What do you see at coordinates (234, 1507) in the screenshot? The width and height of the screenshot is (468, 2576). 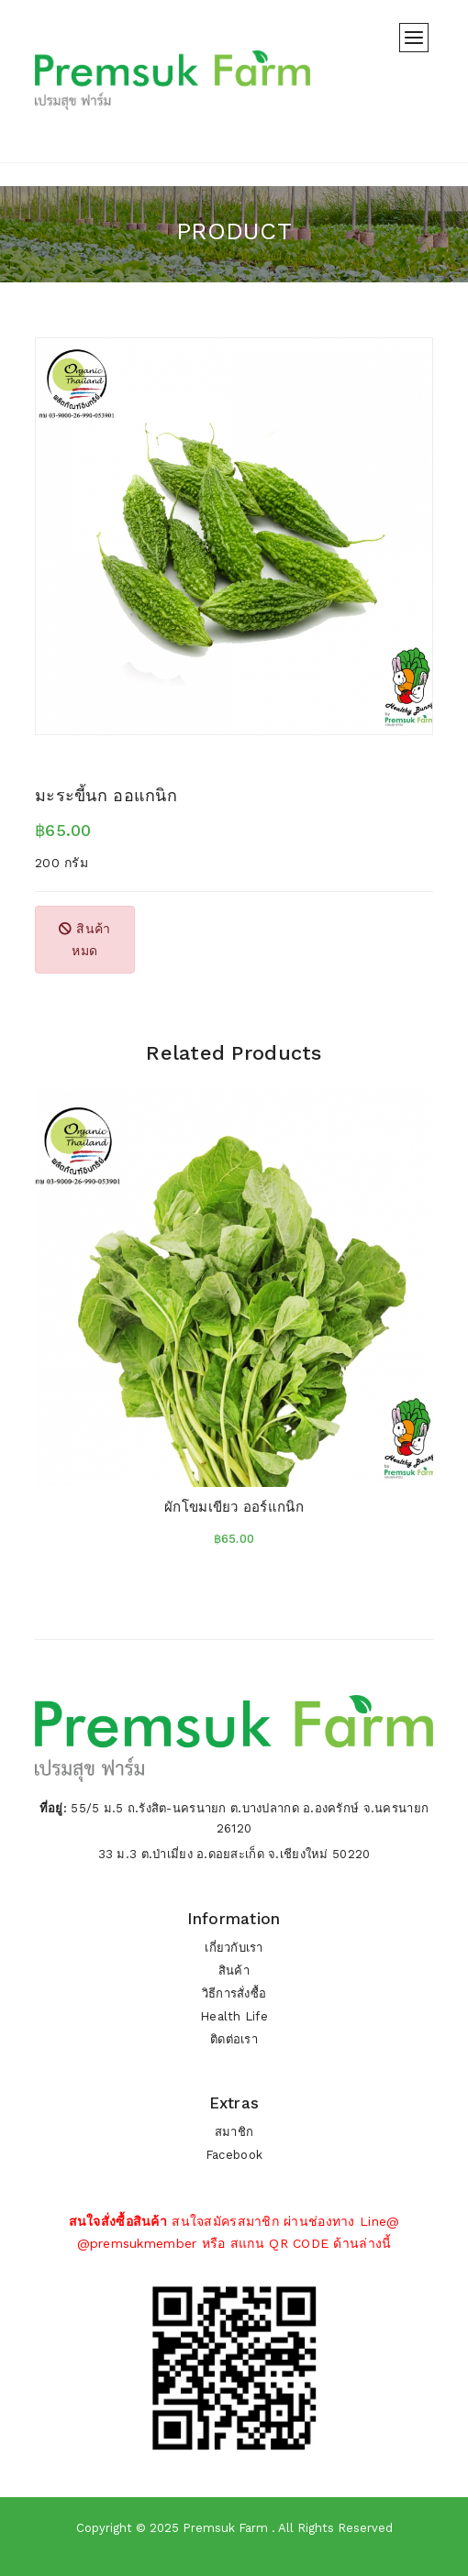 I see `ผักโขมเขียว ออร์แกนิก` at bounding box center [234, 1507].